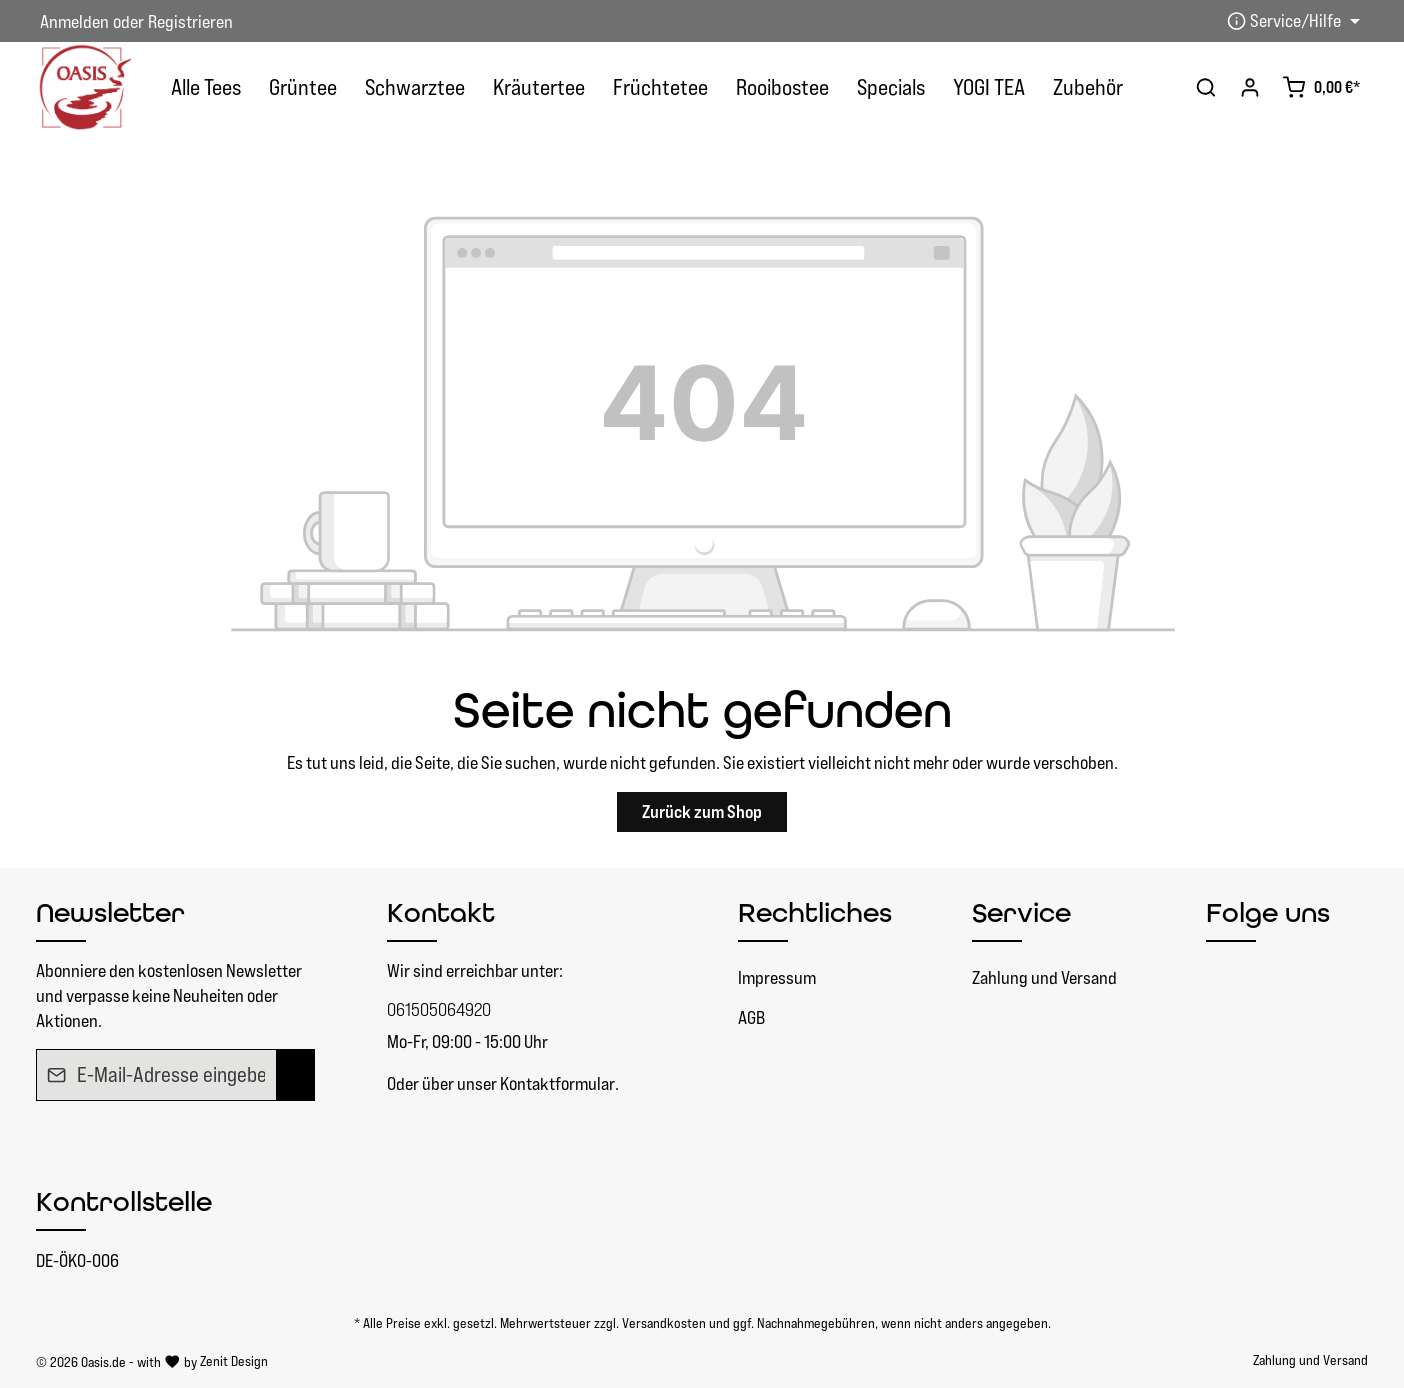 This screenshot has height=1388, width=1404. What do you see at coordinates (1206, 87) in the screenshot?
I see `[Suchen]` at bounding box center [1206, 87].